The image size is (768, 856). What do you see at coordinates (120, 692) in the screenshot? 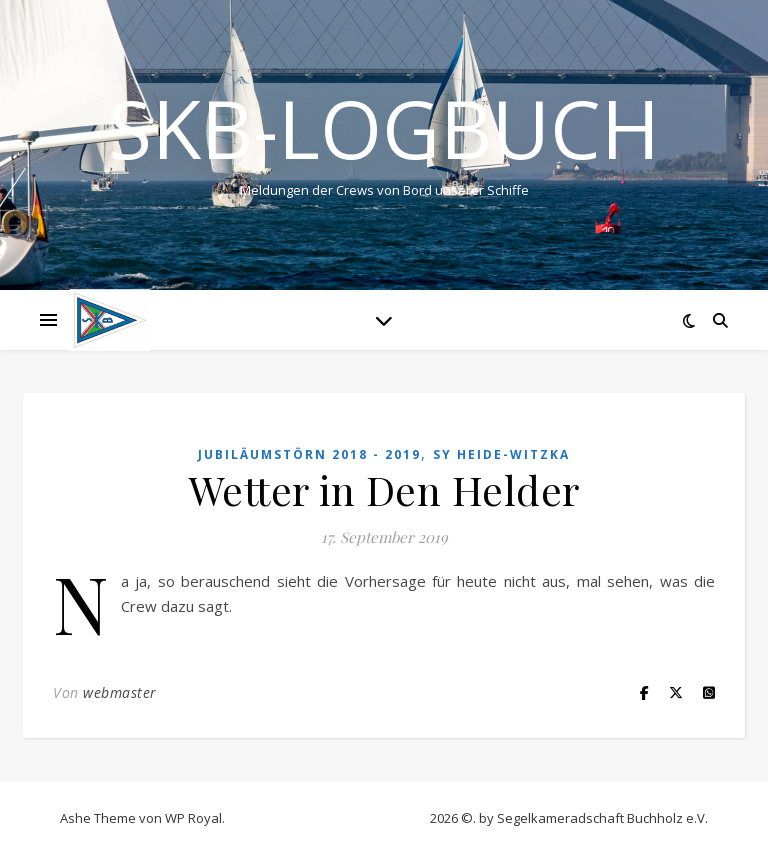
I see `webmaster` at bounding box center [120, 692].